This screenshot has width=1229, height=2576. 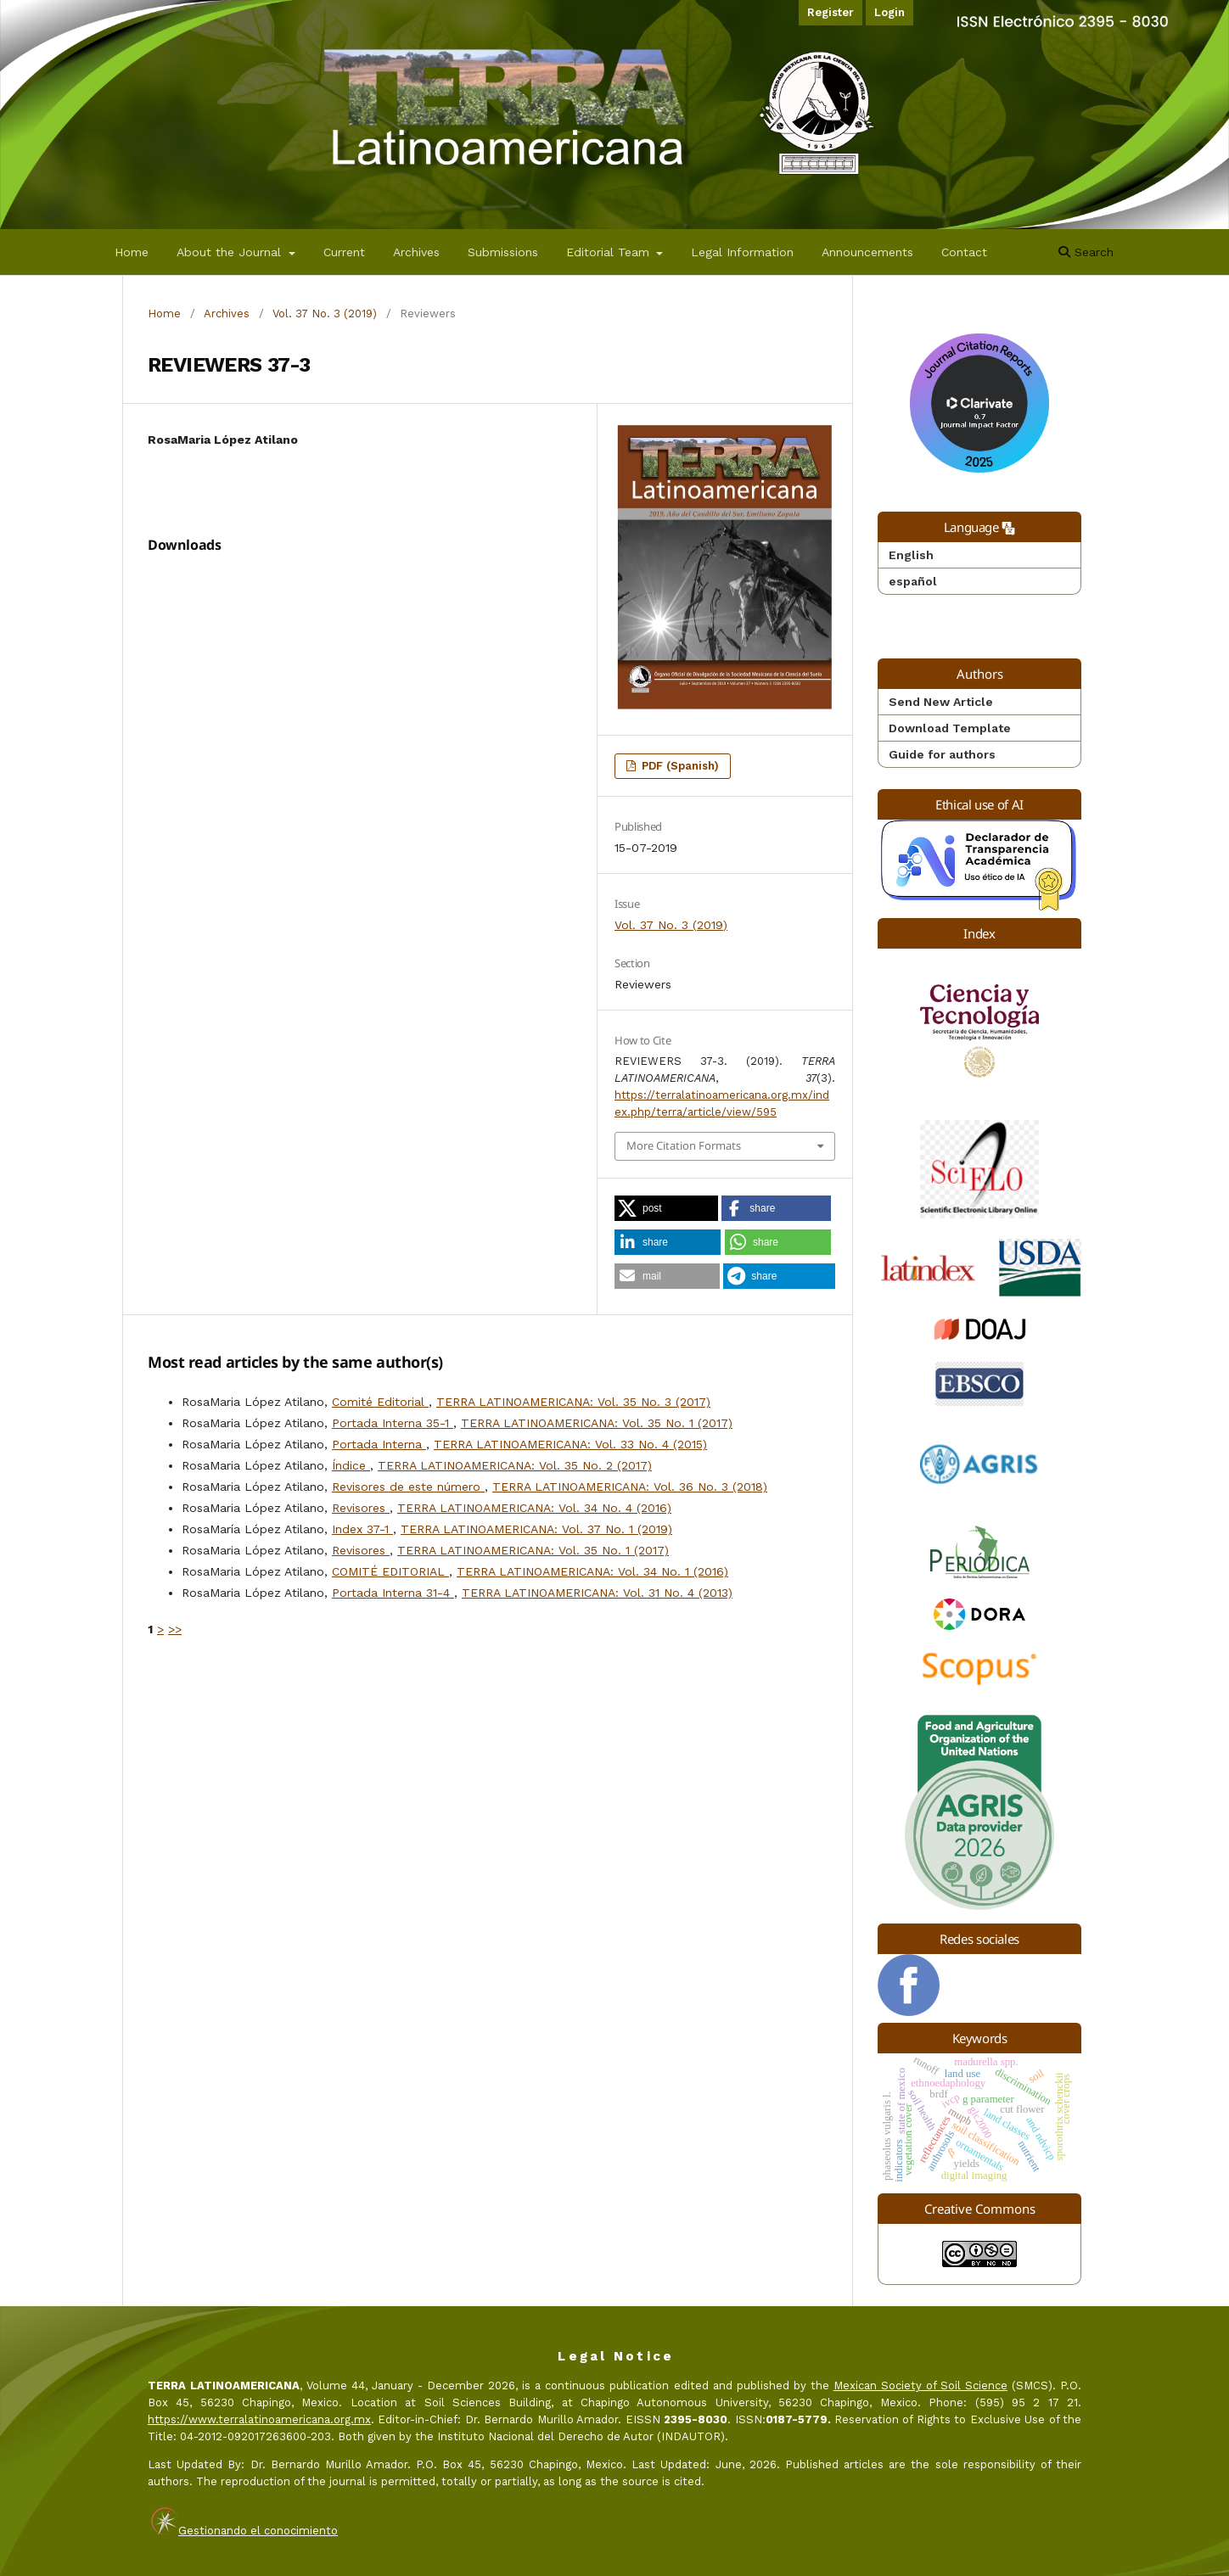 I want to click on TERRA LATINOAMERICANA: Vol. 35 No. 2 (2017), so click(x=515, y=1465).